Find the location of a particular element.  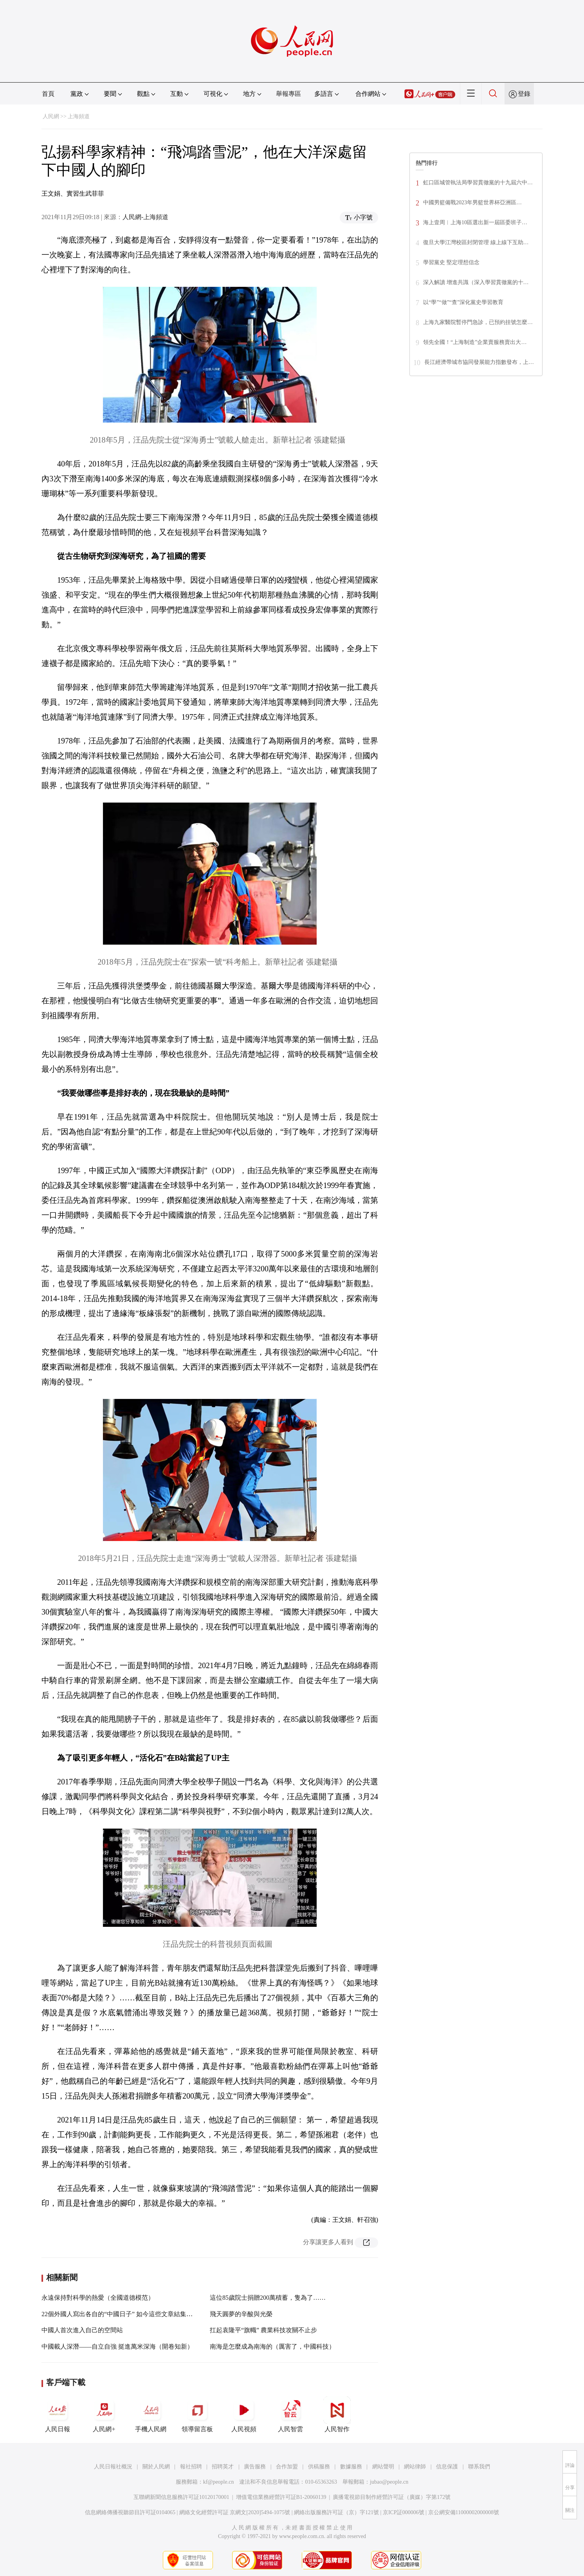

合作加盟 is located at coordinates (287, 2467).